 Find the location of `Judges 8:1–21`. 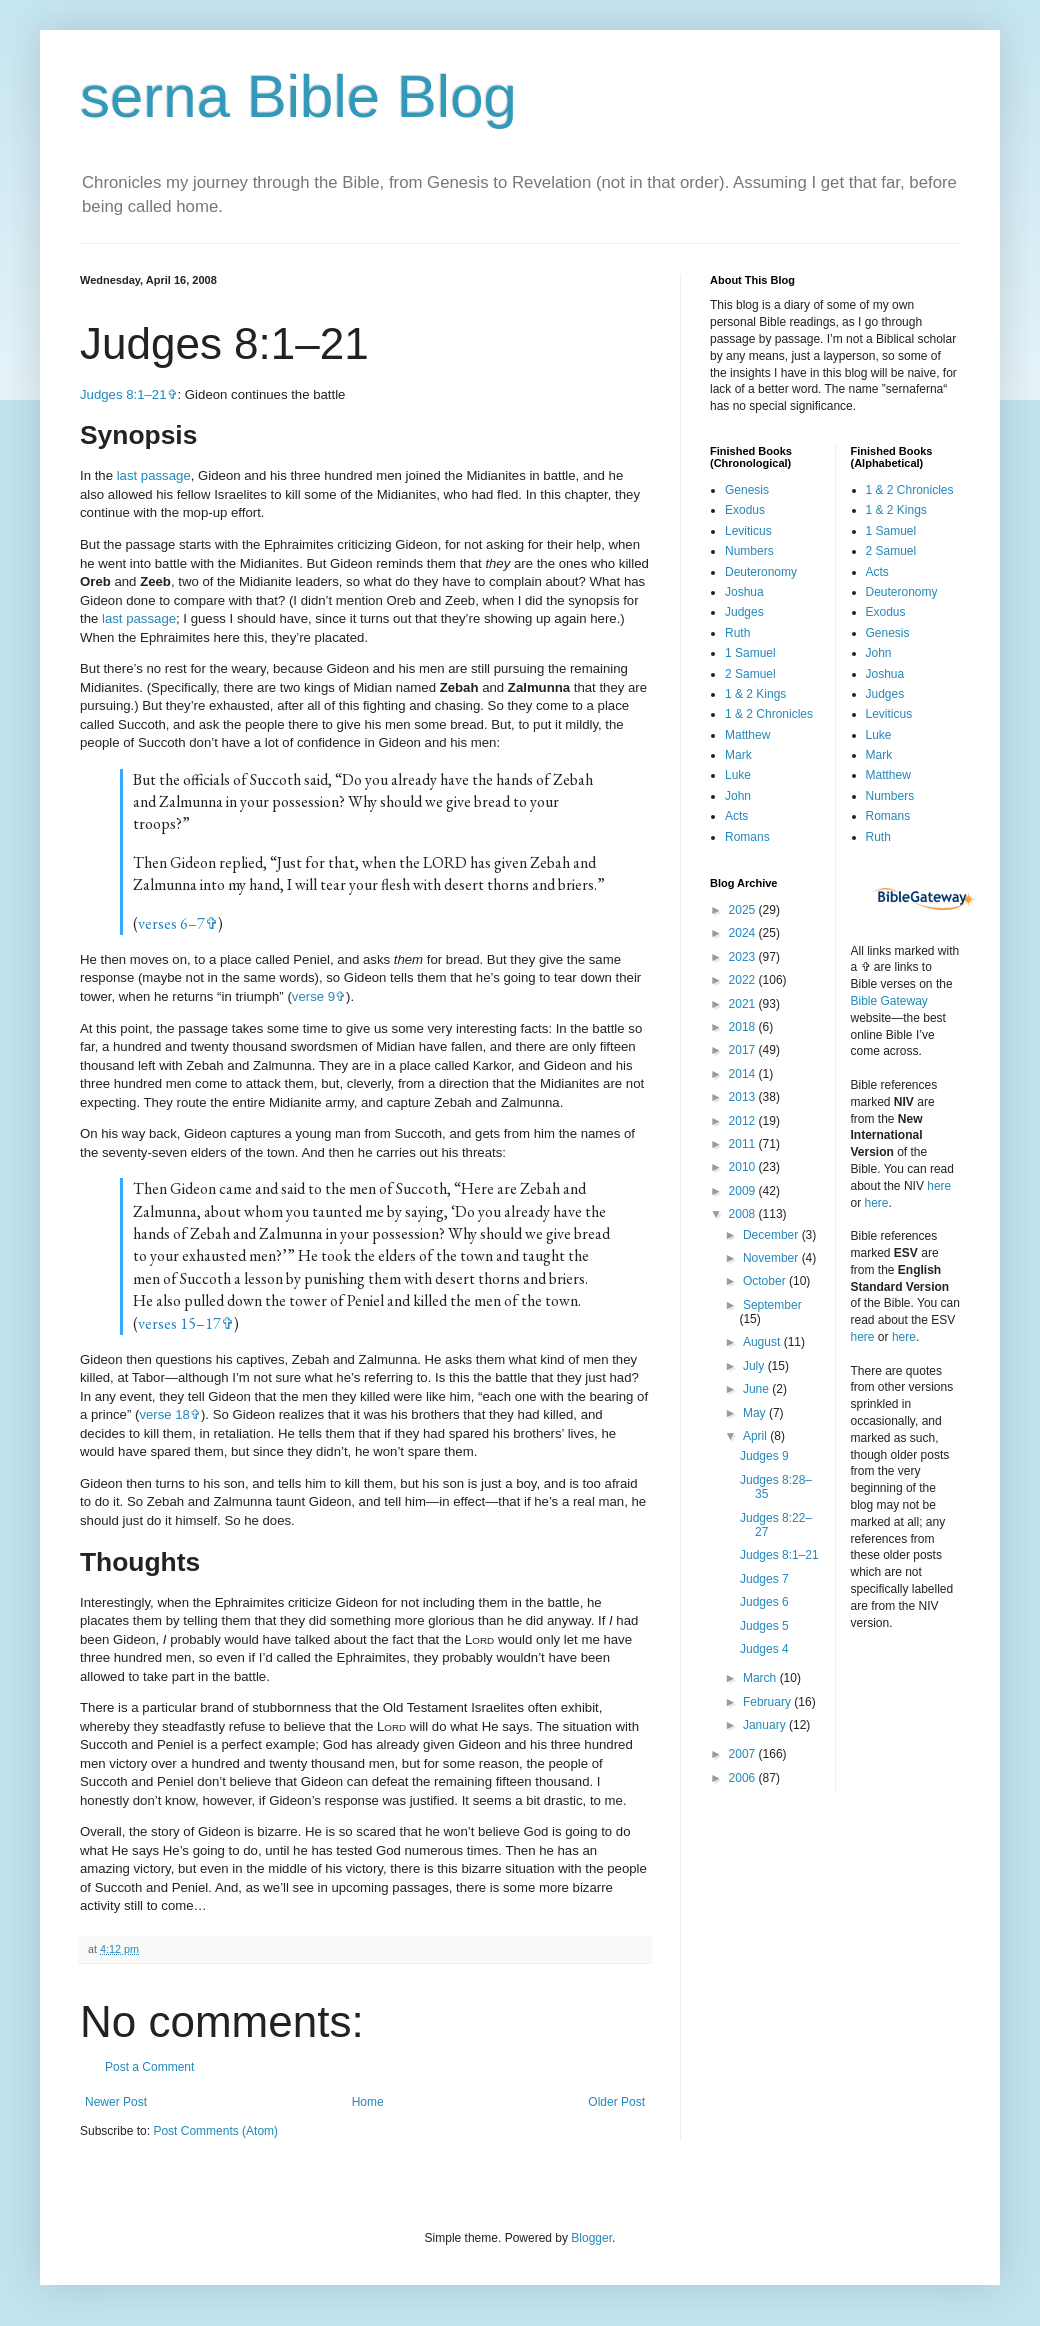

Judges 8:1–21 is located at coordinates (123, 394).